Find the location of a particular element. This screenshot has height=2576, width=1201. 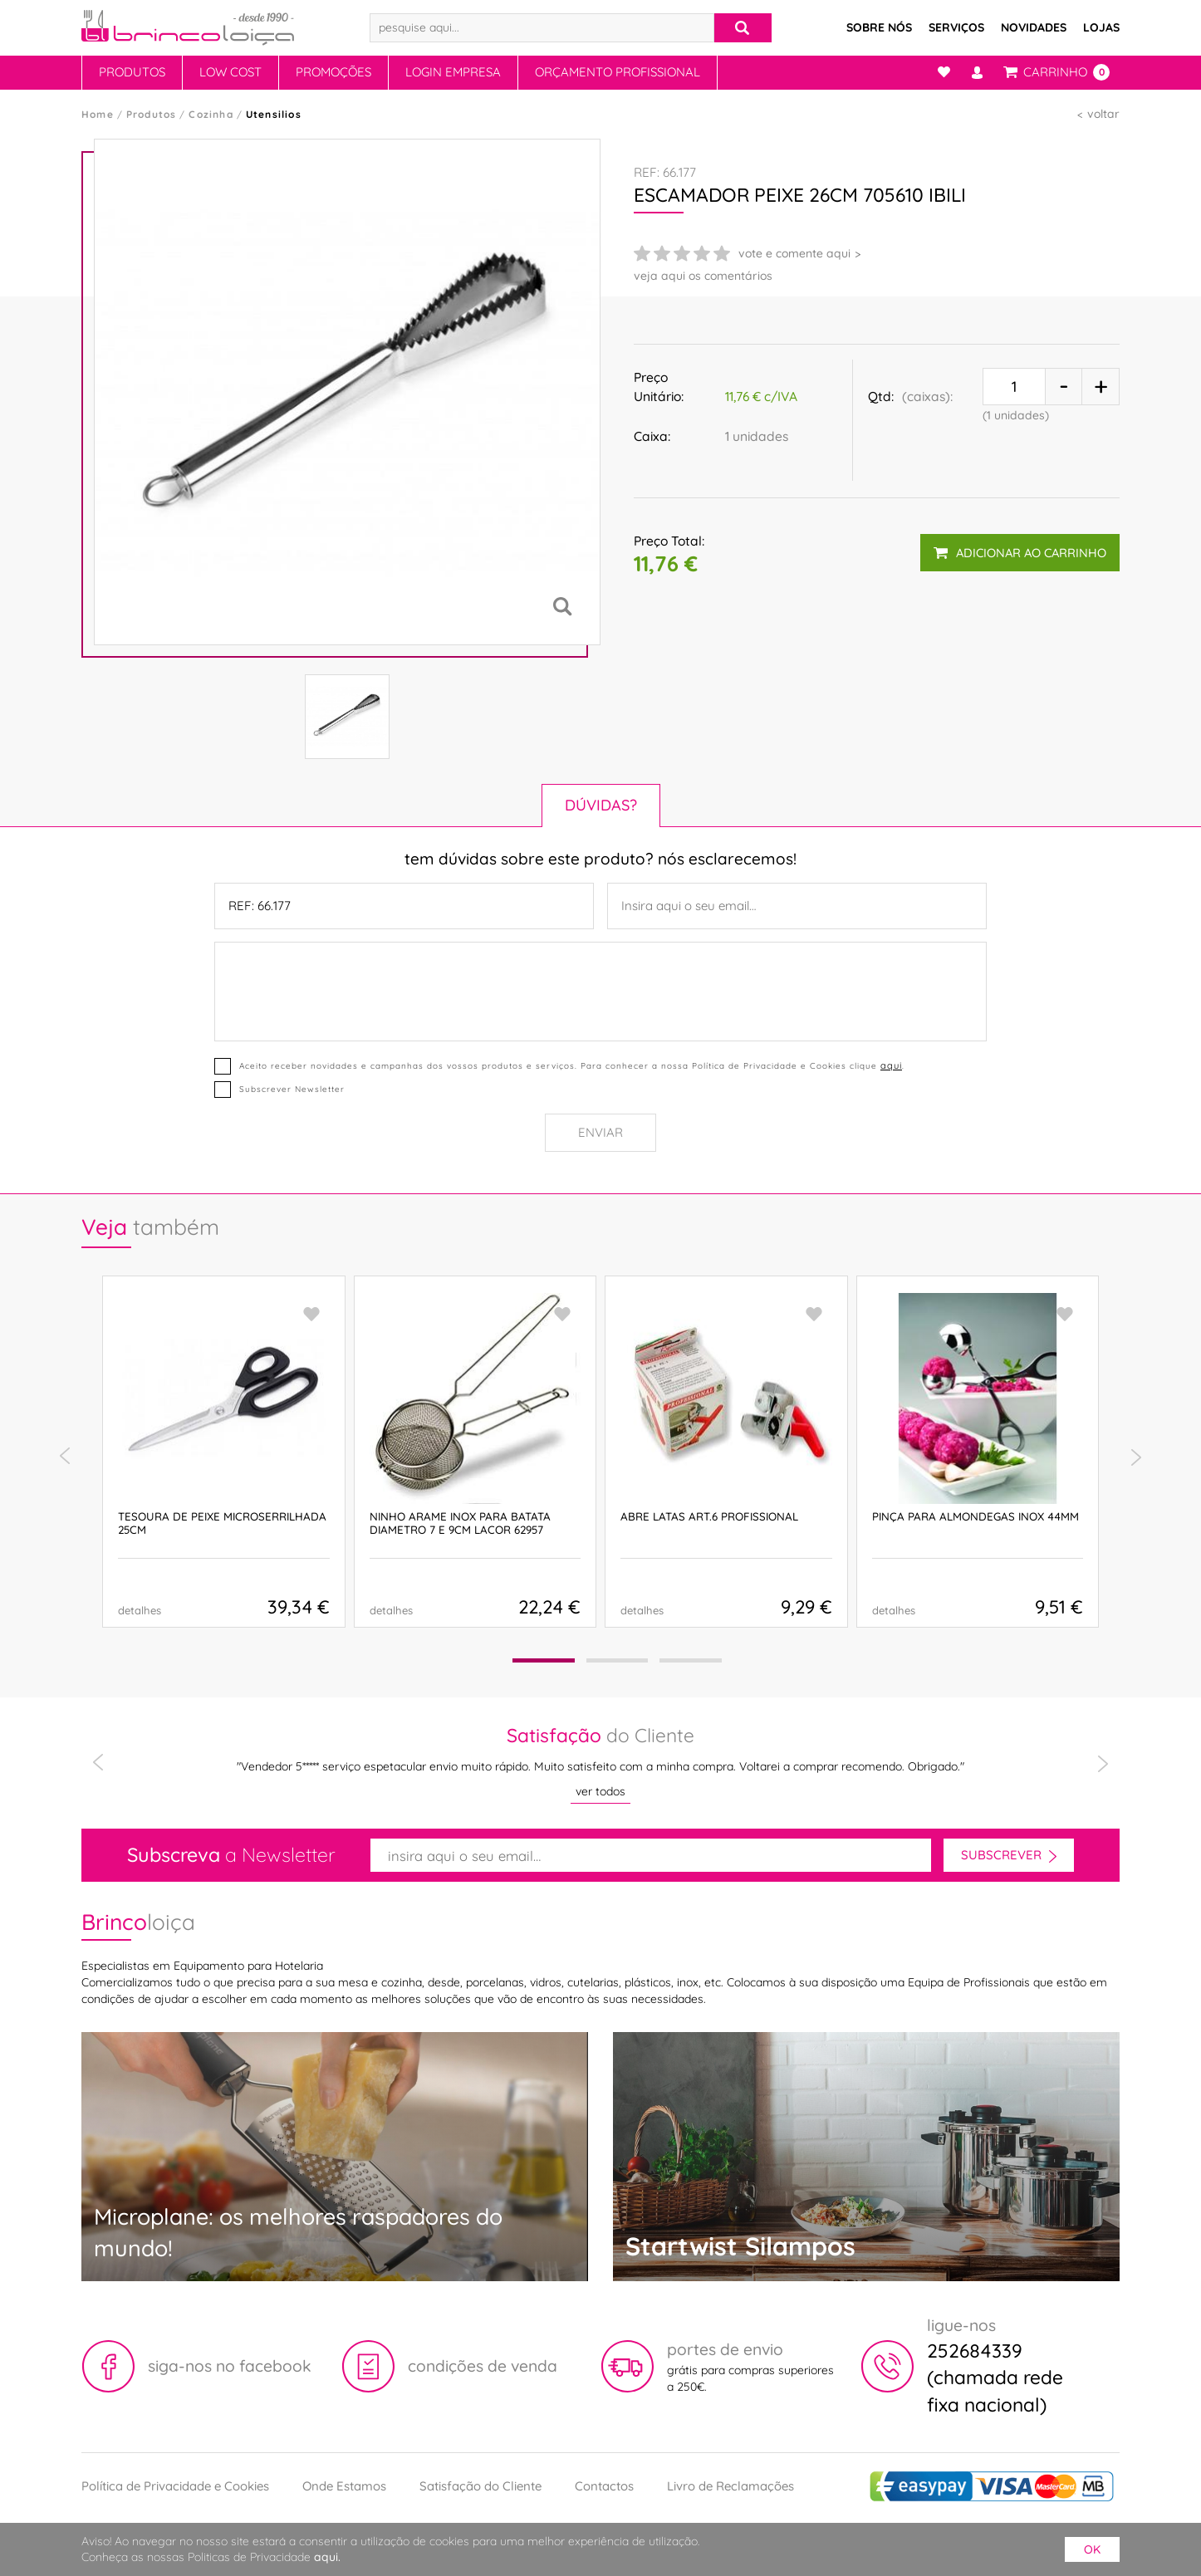

ver todos is located at coordinates (600, 1791).